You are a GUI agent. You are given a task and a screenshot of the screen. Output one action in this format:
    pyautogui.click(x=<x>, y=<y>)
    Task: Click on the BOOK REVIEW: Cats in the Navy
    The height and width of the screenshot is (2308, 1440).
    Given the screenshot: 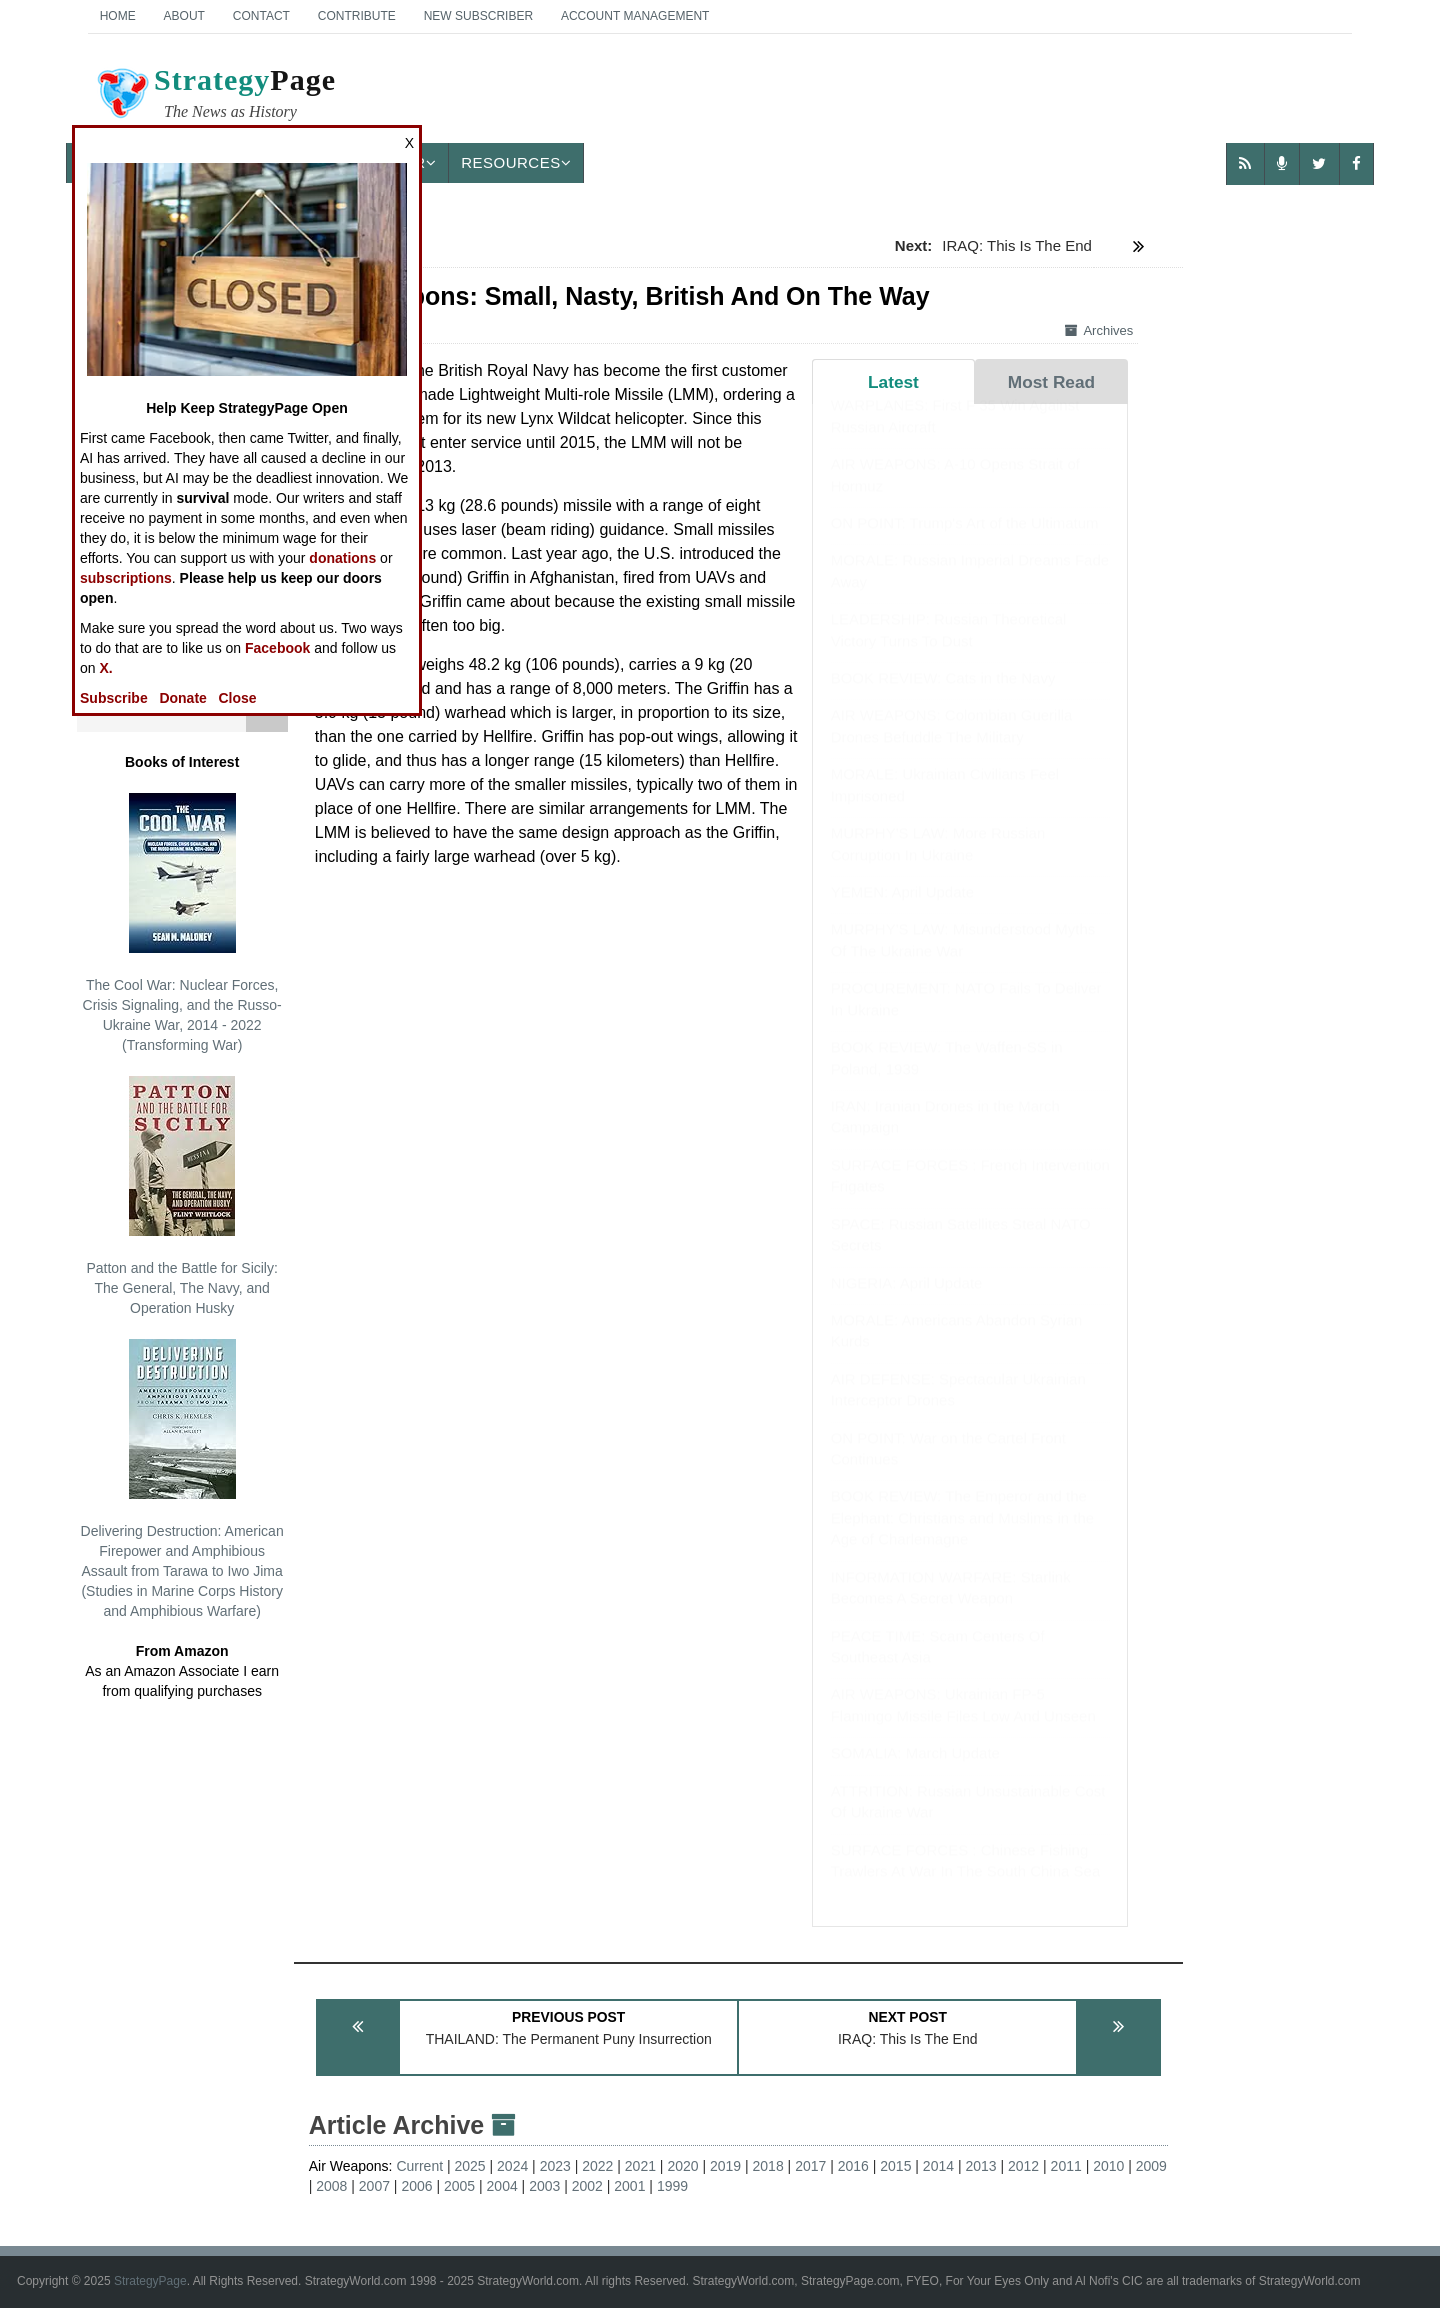 What is the action you would take?
    pyautogui.click(x=943, y=697)
    